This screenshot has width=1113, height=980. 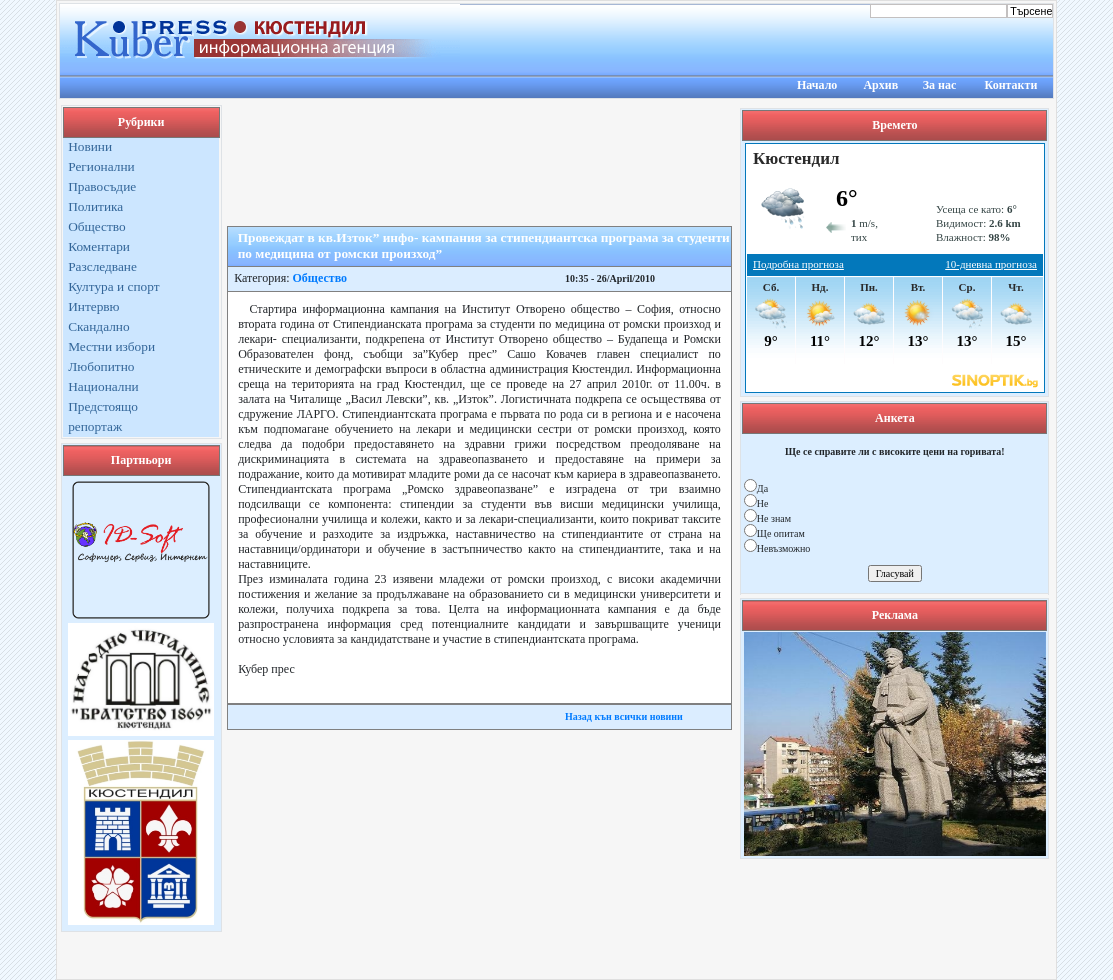 I want to click on Коментари, so click(x=99, y=246).